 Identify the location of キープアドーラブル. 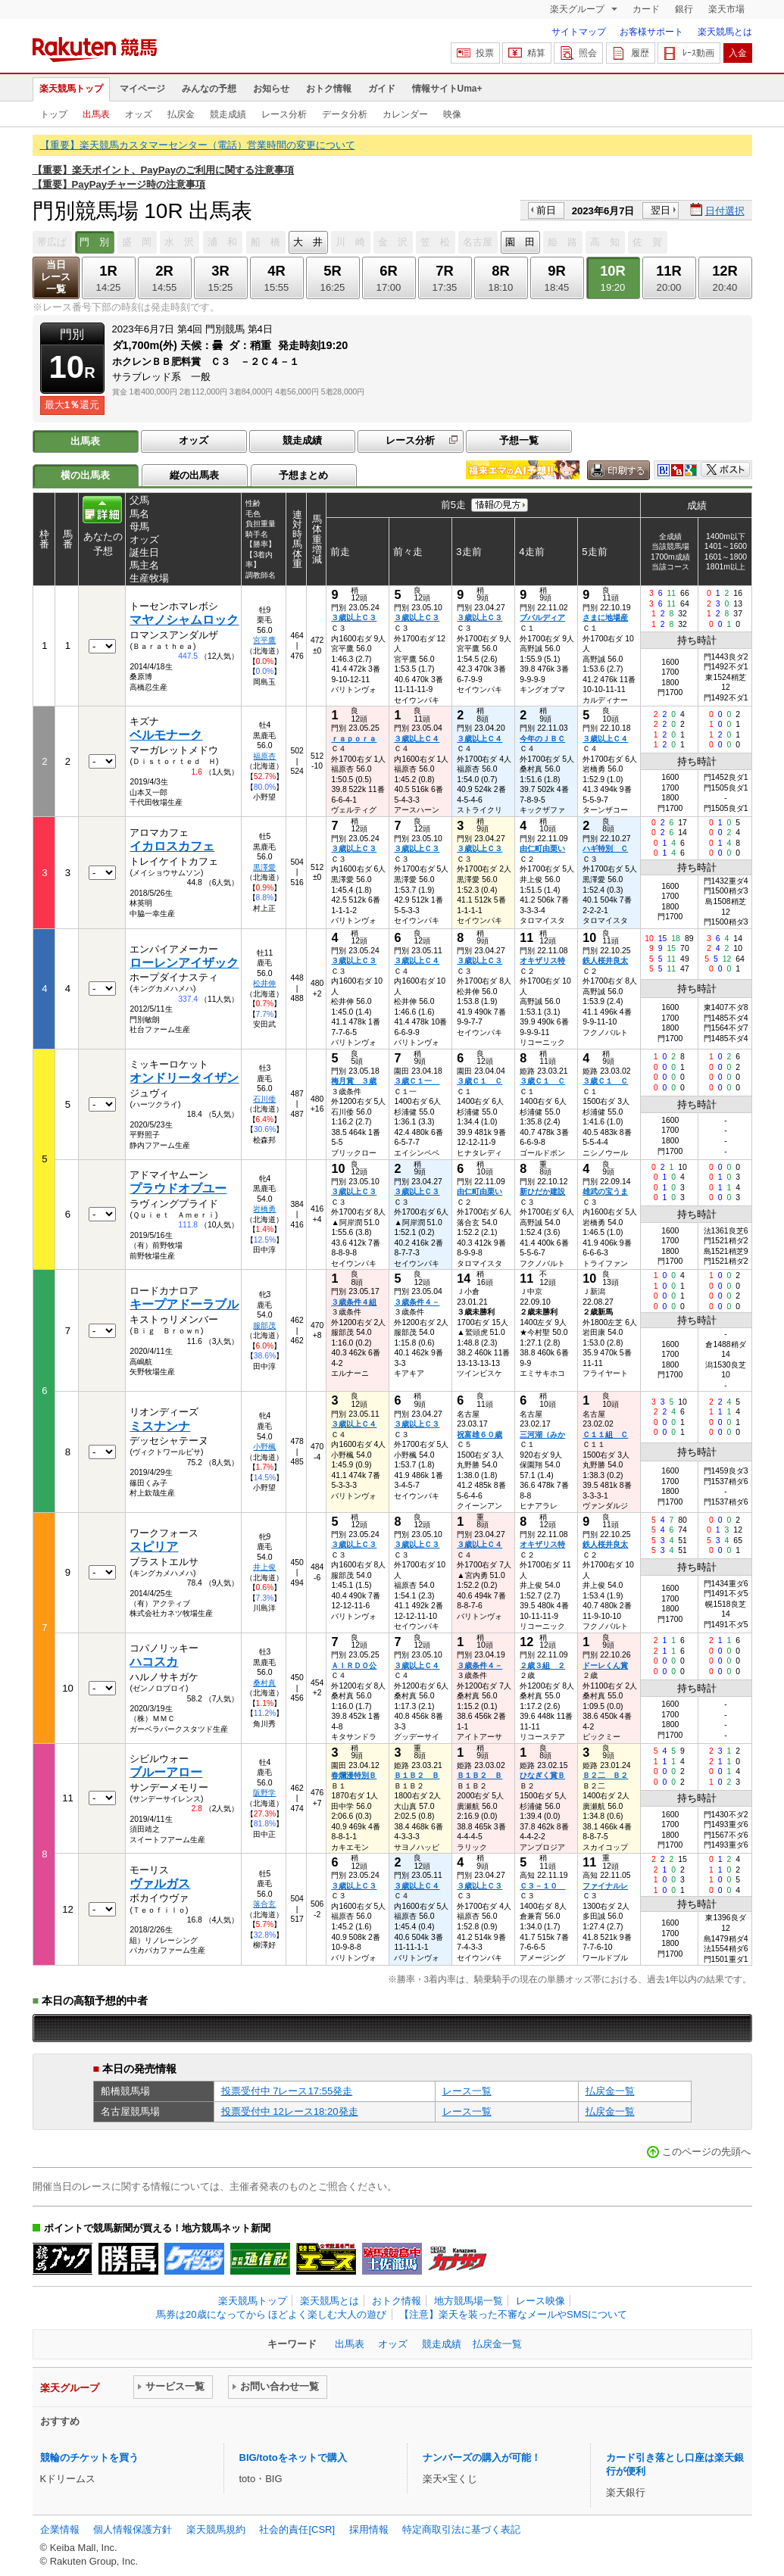
(184, 1304).